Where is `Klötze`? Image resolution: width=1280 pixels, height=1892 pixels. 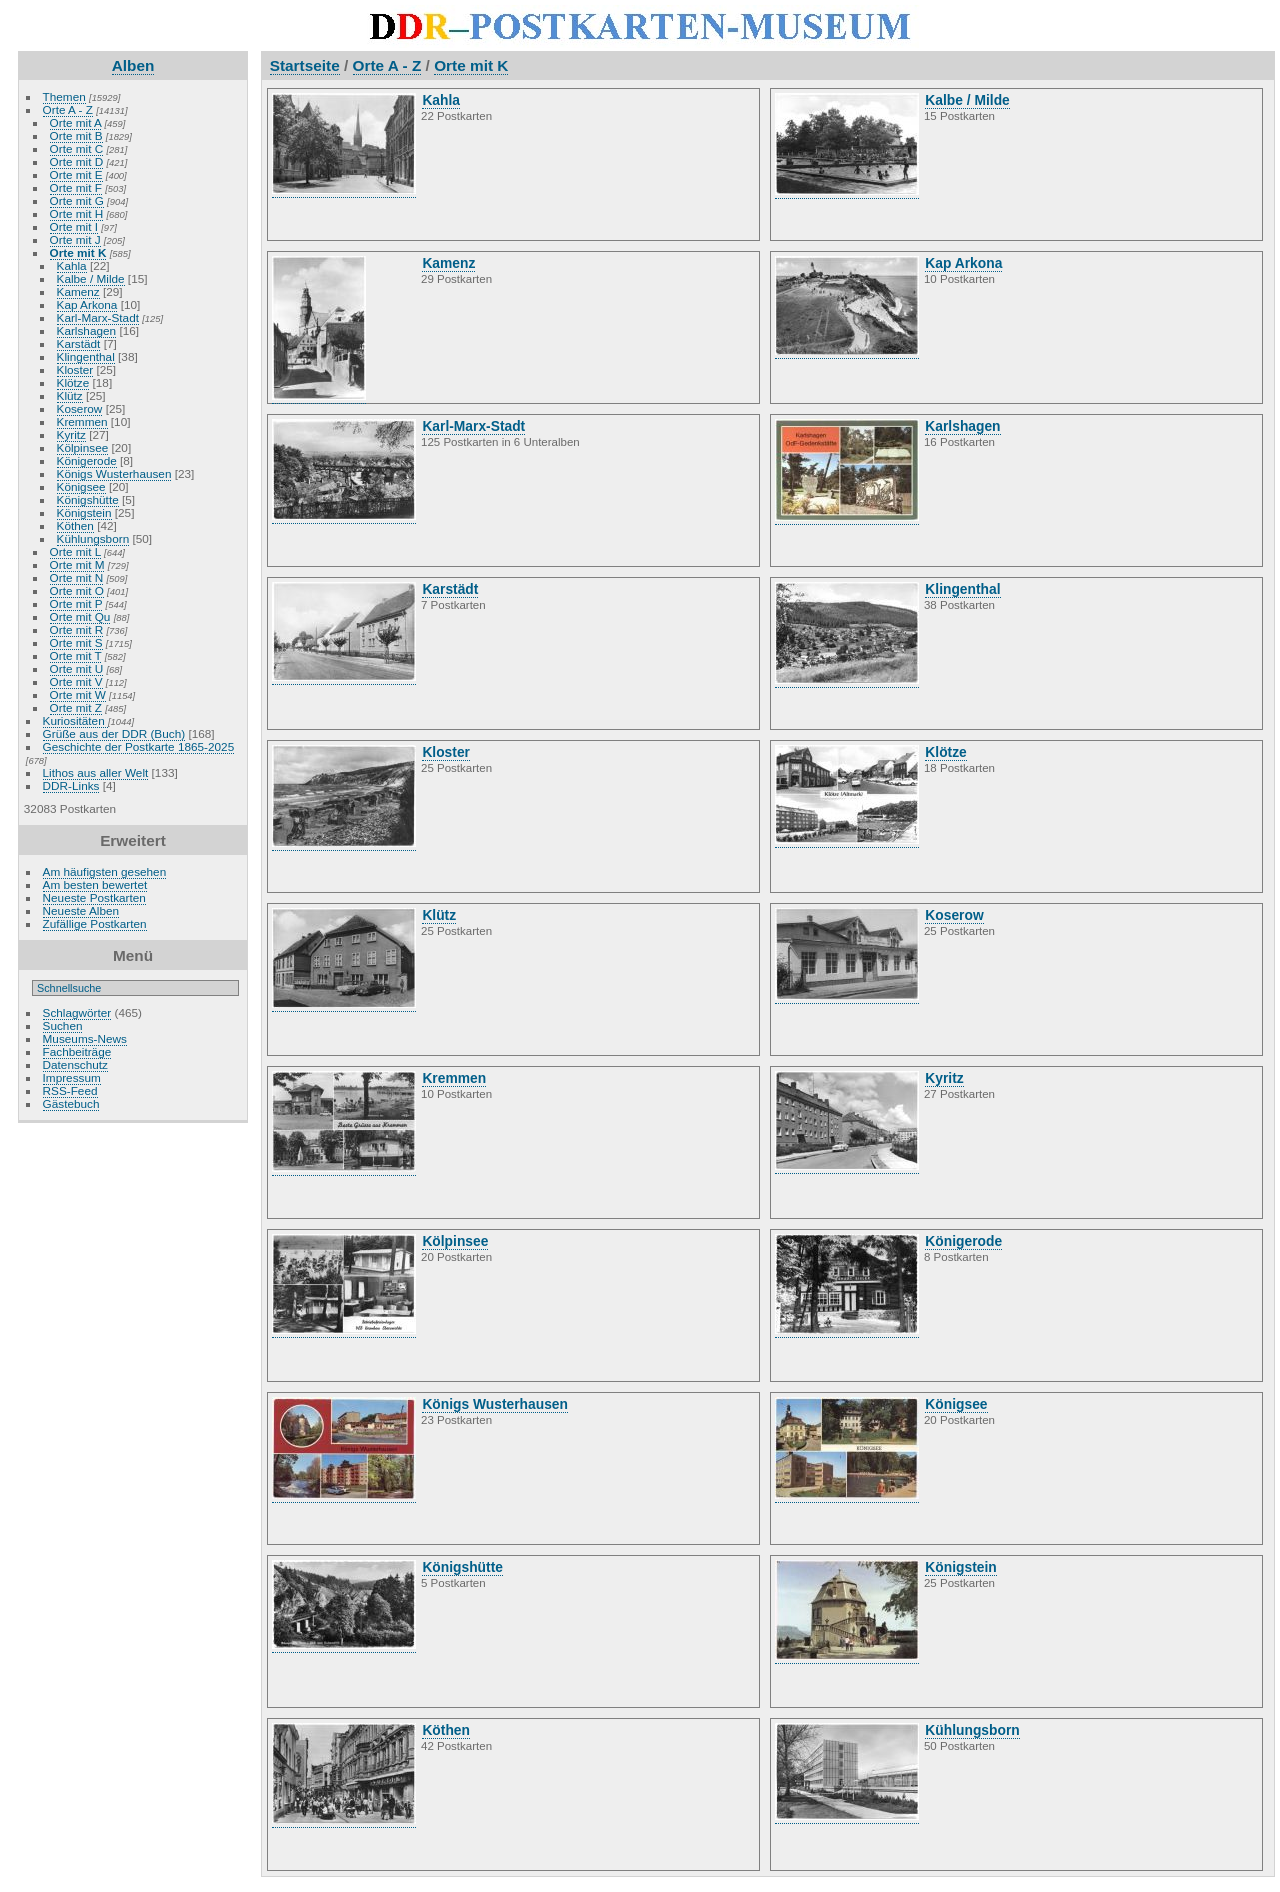
Klötze is located at coordinates (73, 382).